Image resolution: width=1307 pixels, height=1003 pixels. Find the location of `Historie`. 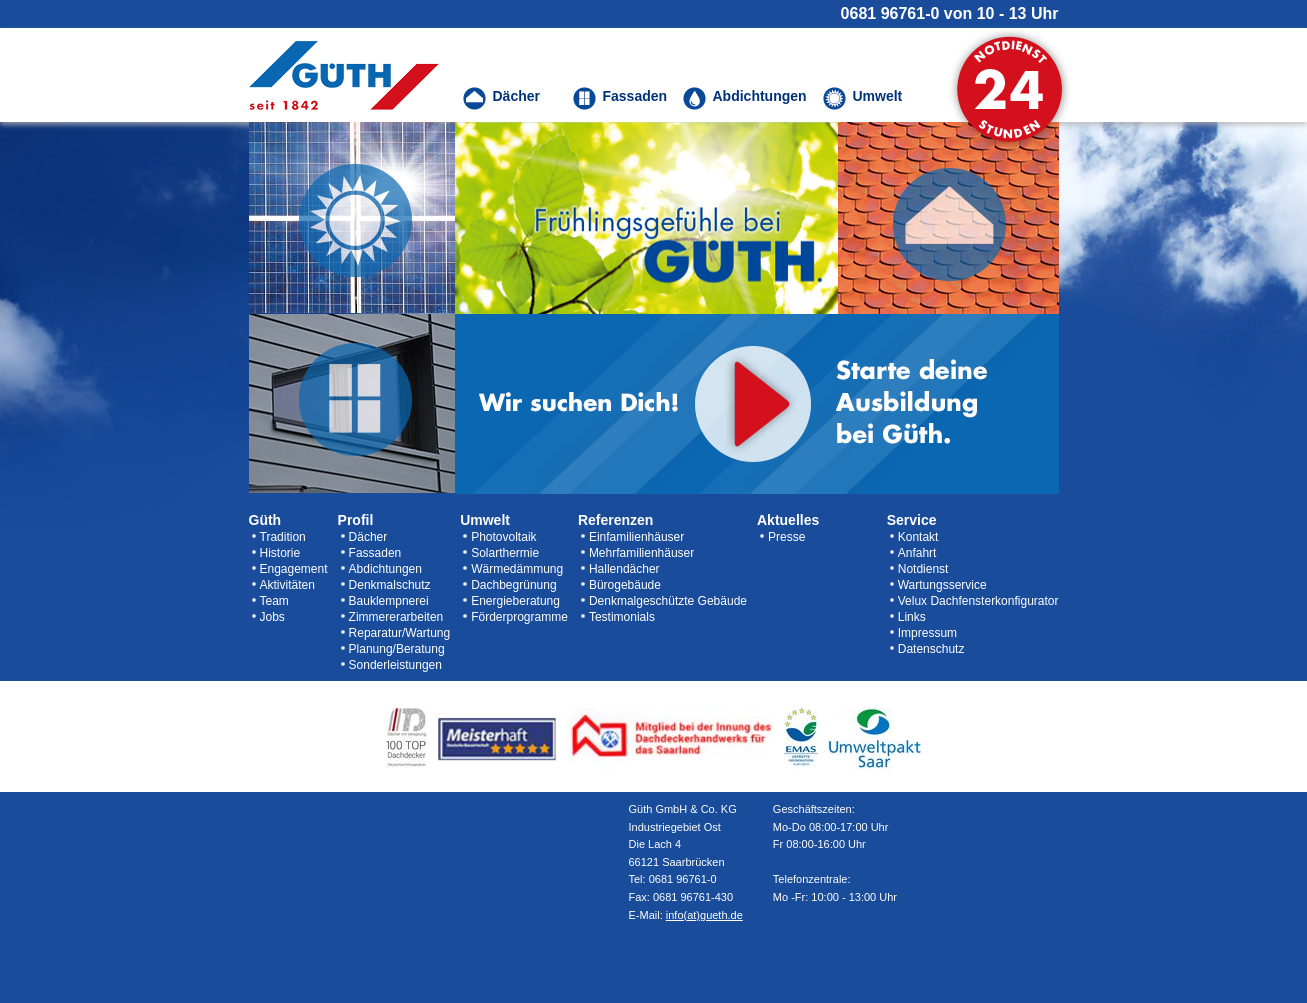

Historie is located at coordinates (280, 553).